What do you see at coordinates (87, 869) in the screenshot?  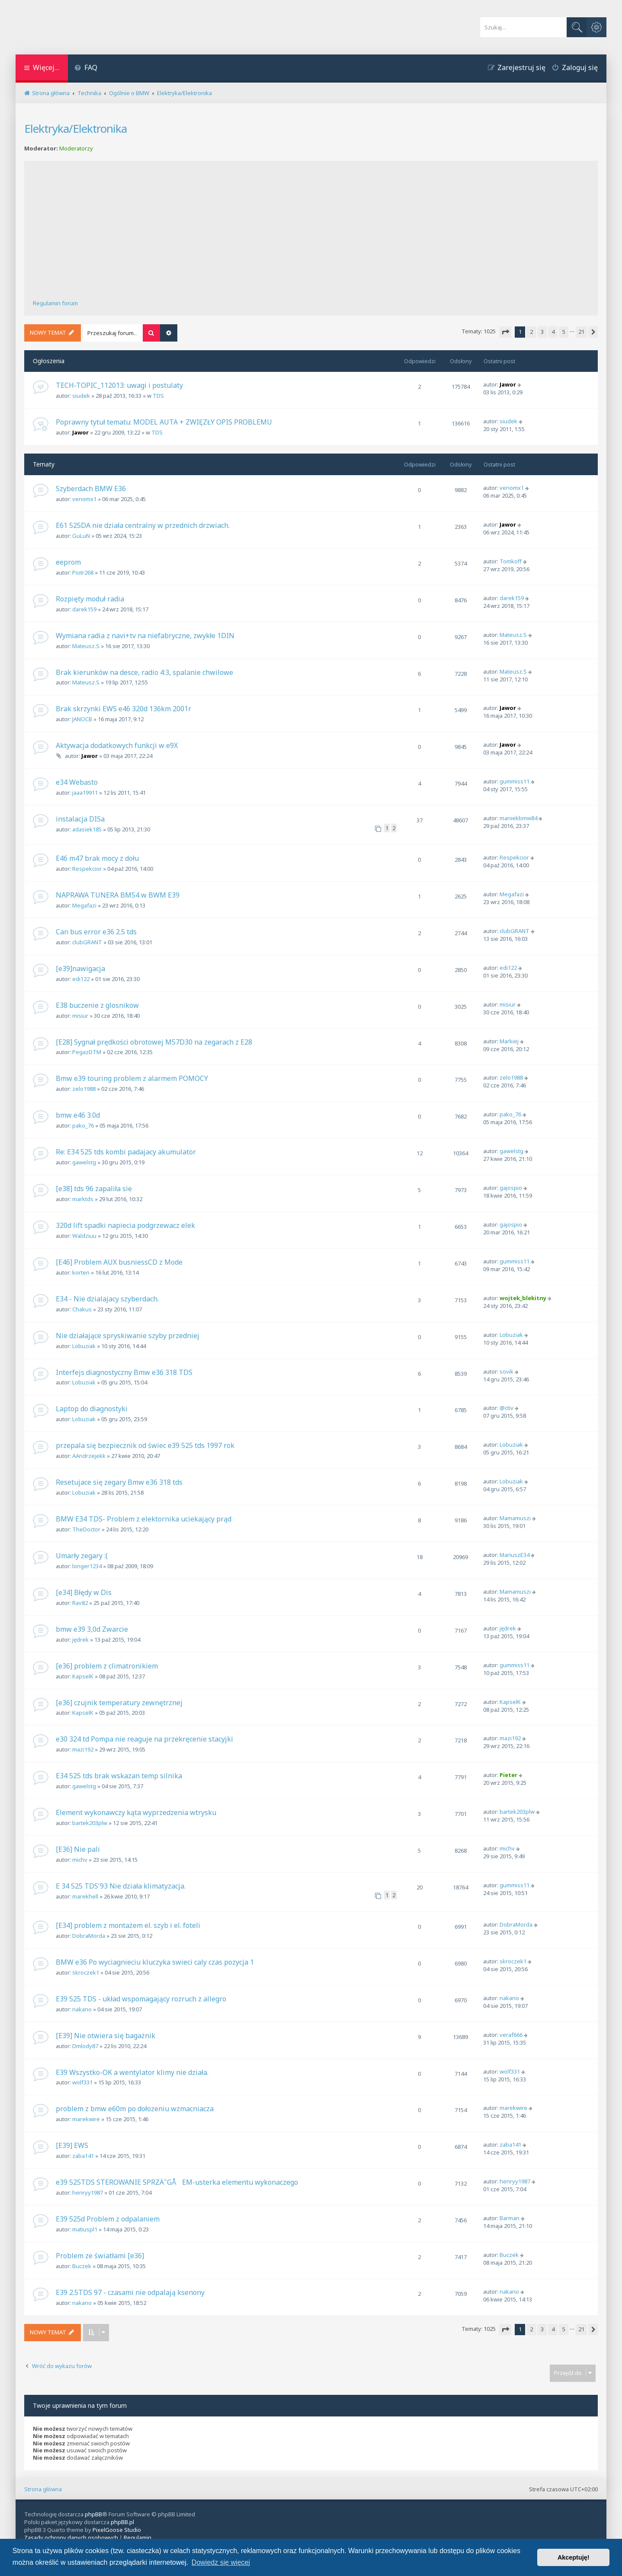 I see `Respekcior` at bounding box center [87, 869].